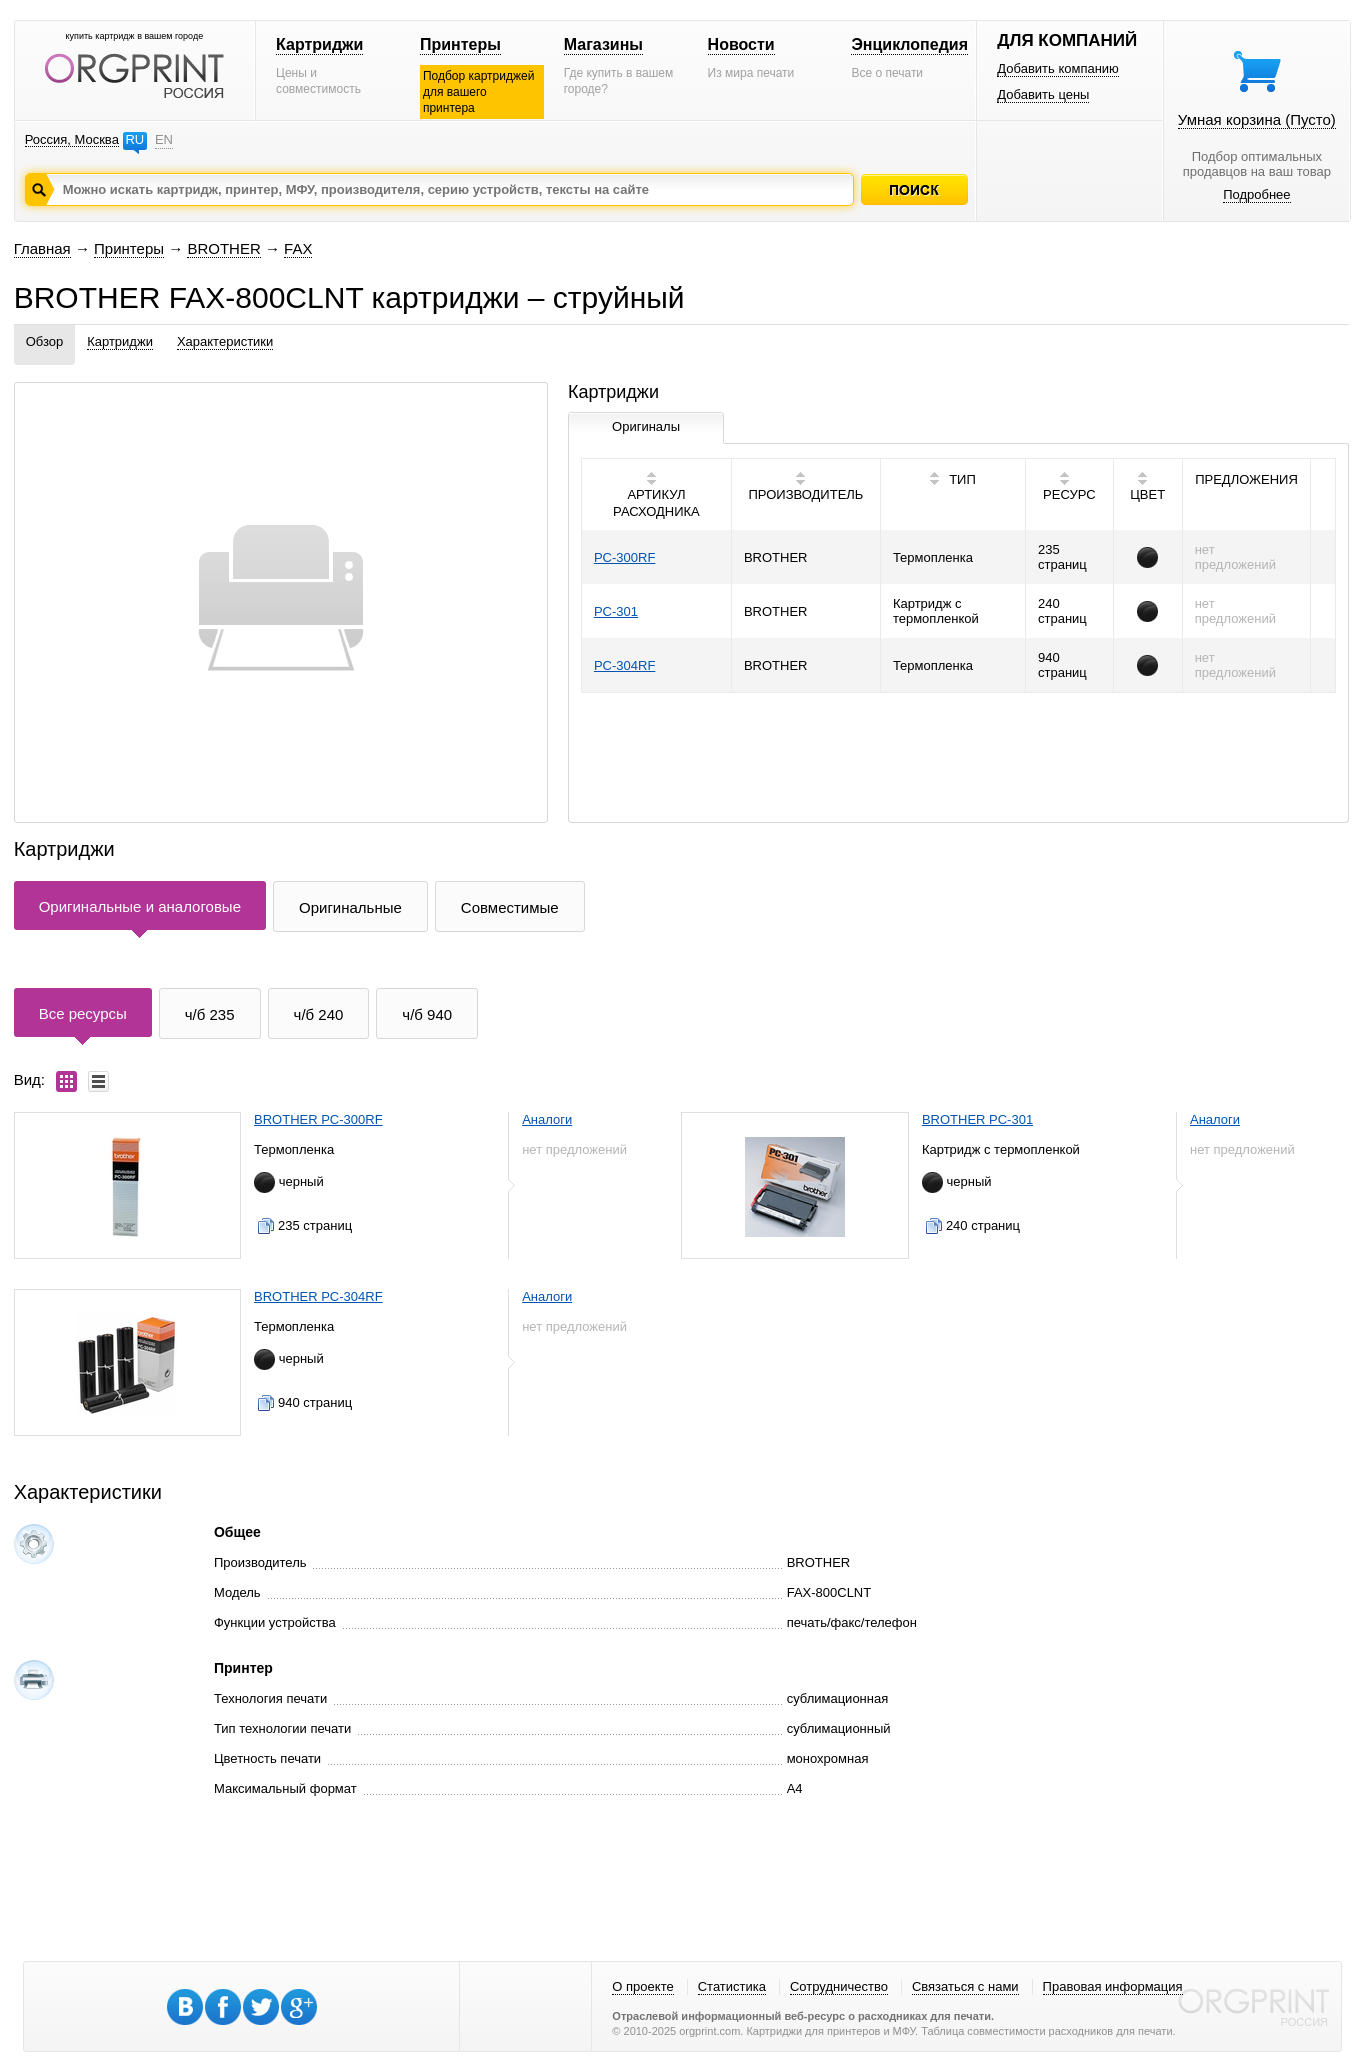 The image size is (1363, 2070). Describe the element at coordinates (732, 1986) in the screenshot. I see `Статистика` at that location.